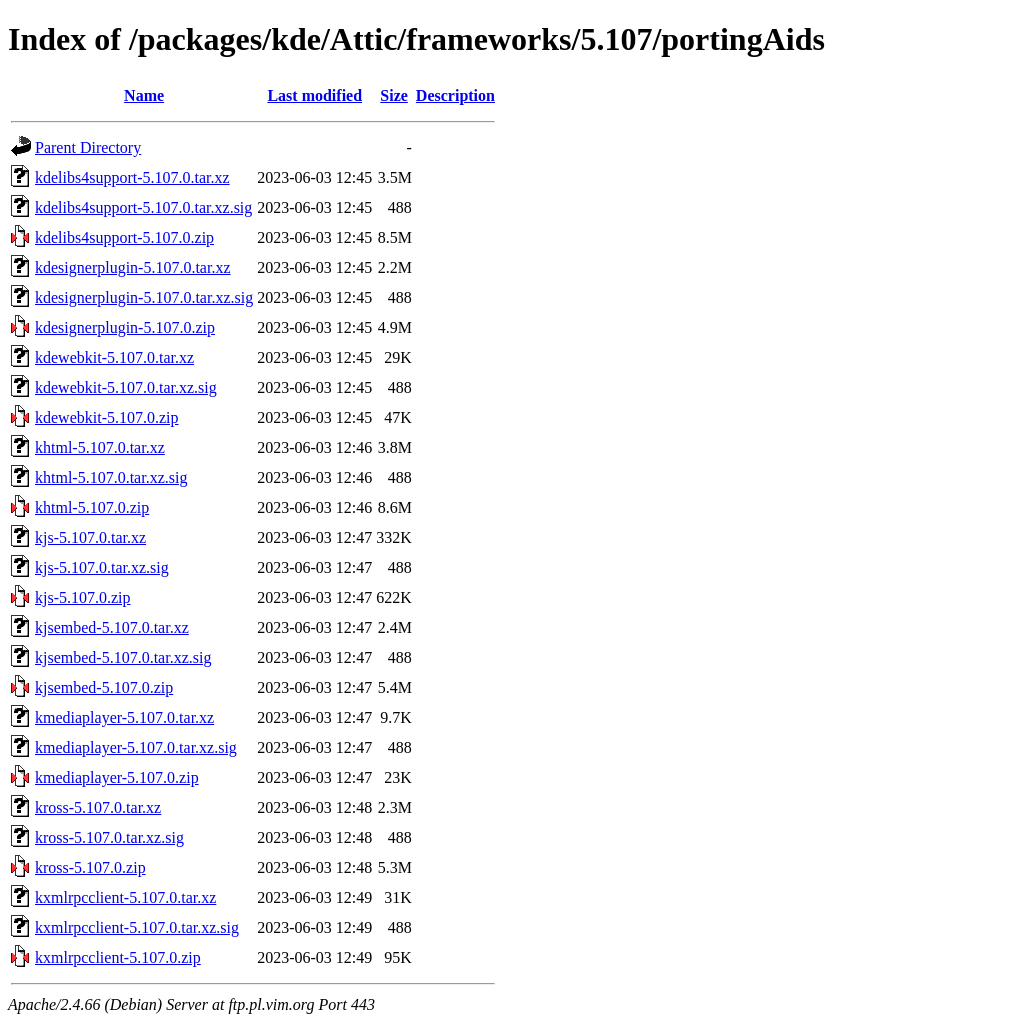 Image resolution: width=1024 pixels, height=1022 pixels. Describe the element at coordinates (143, 207) in the screenshot. I see `kdelibs4support-5.107.0.tar.xz.sig` at that location.